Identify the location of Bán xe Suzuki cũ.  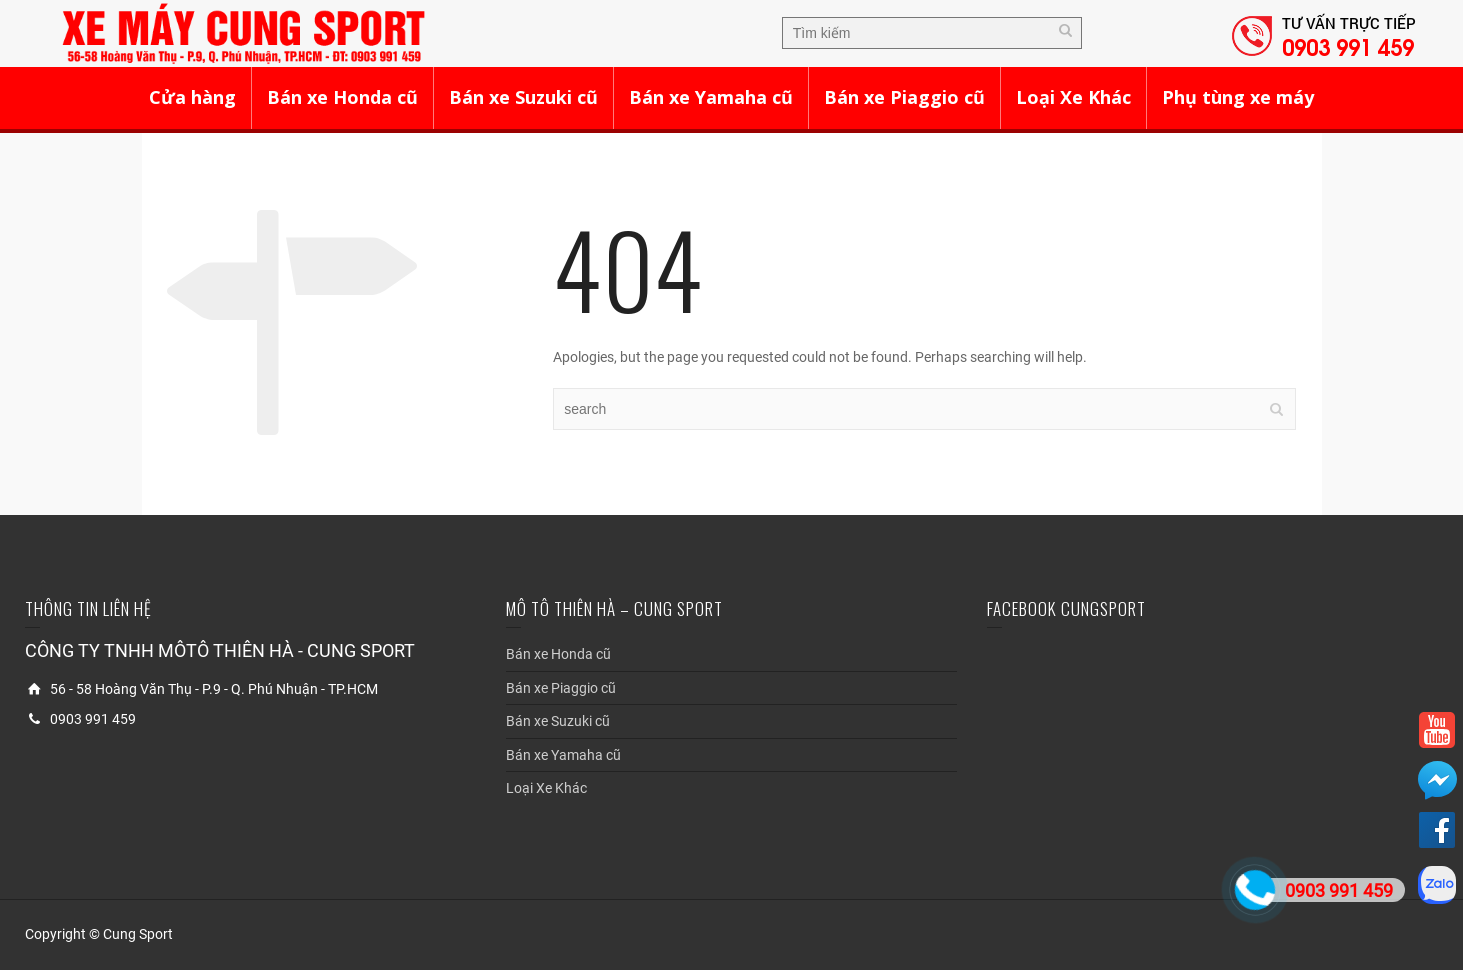
(523, 97).